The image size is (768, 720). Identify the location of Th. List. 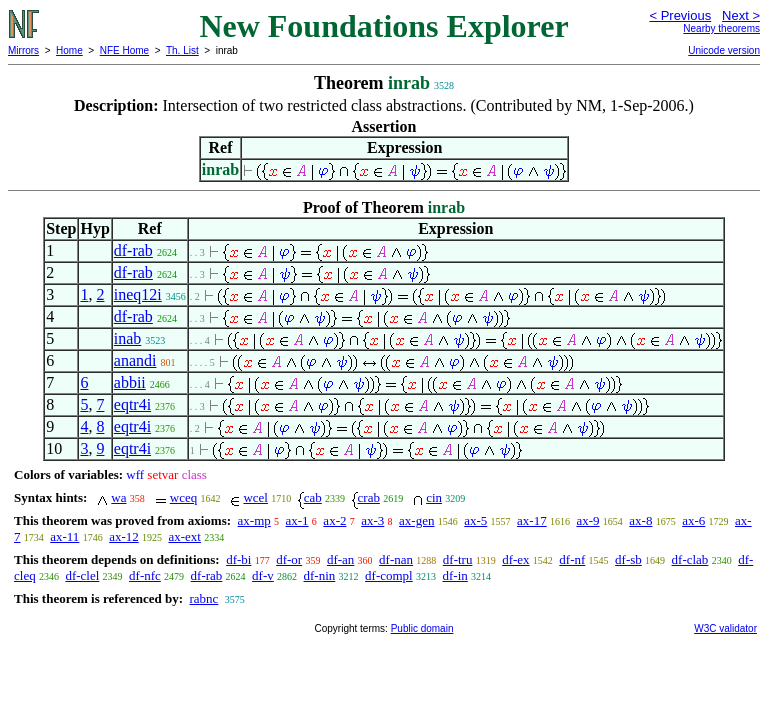
(182, 50).